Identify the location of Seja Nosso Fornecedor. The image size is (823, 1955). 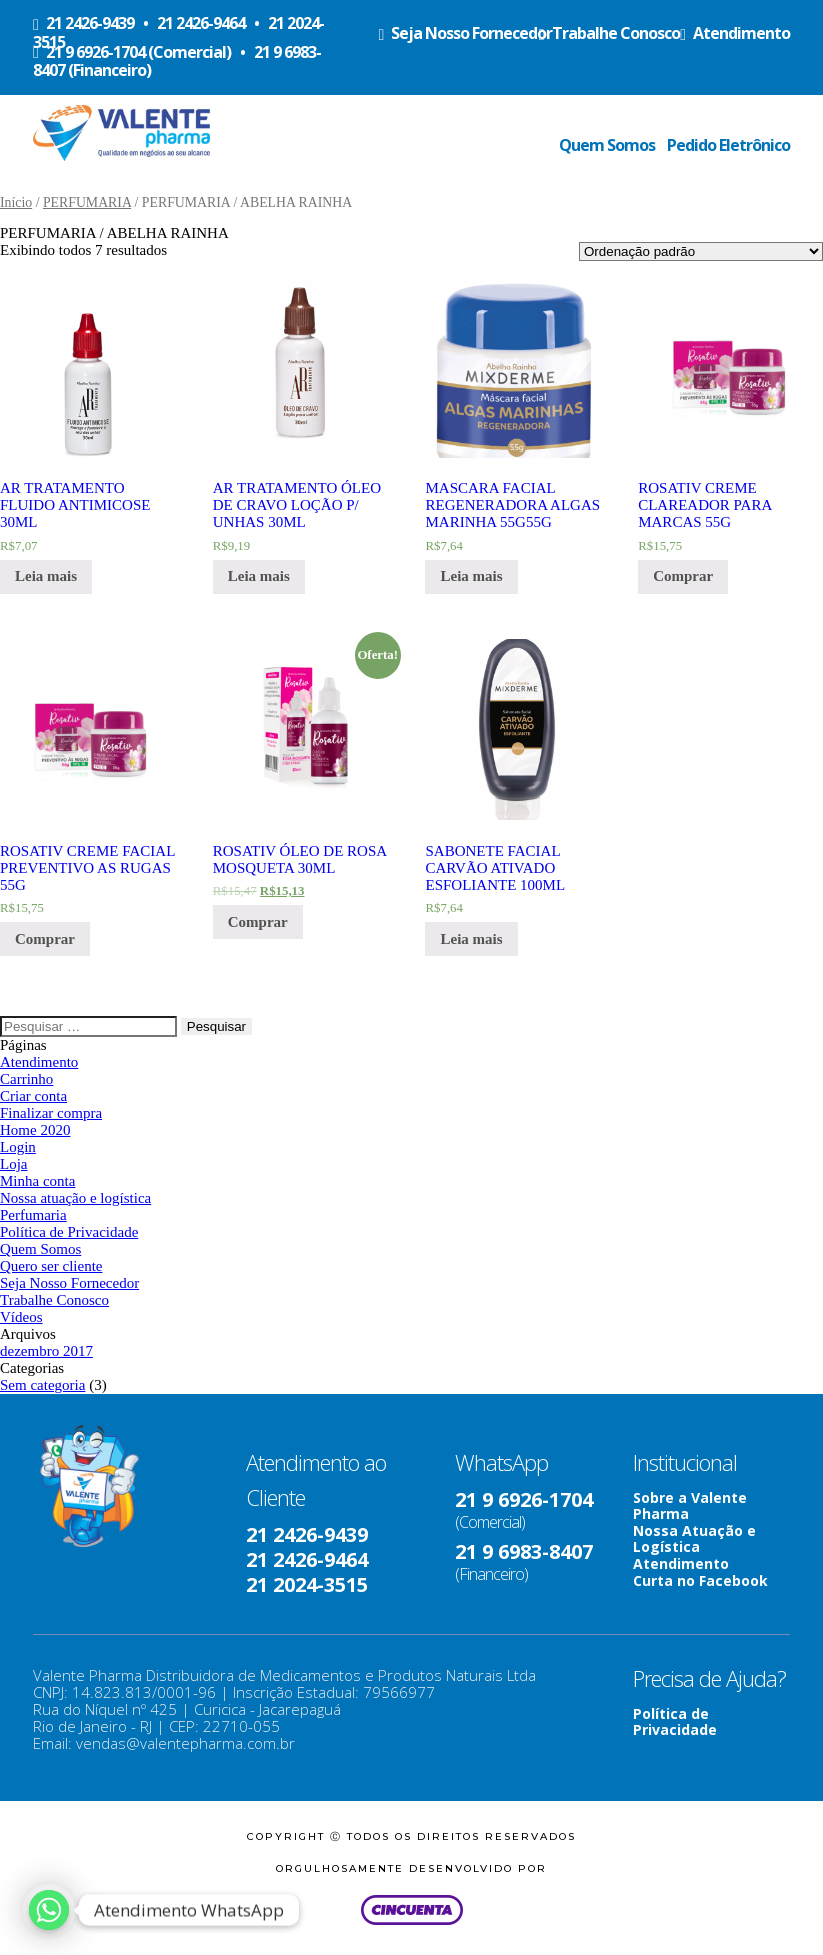
(69, 1283).